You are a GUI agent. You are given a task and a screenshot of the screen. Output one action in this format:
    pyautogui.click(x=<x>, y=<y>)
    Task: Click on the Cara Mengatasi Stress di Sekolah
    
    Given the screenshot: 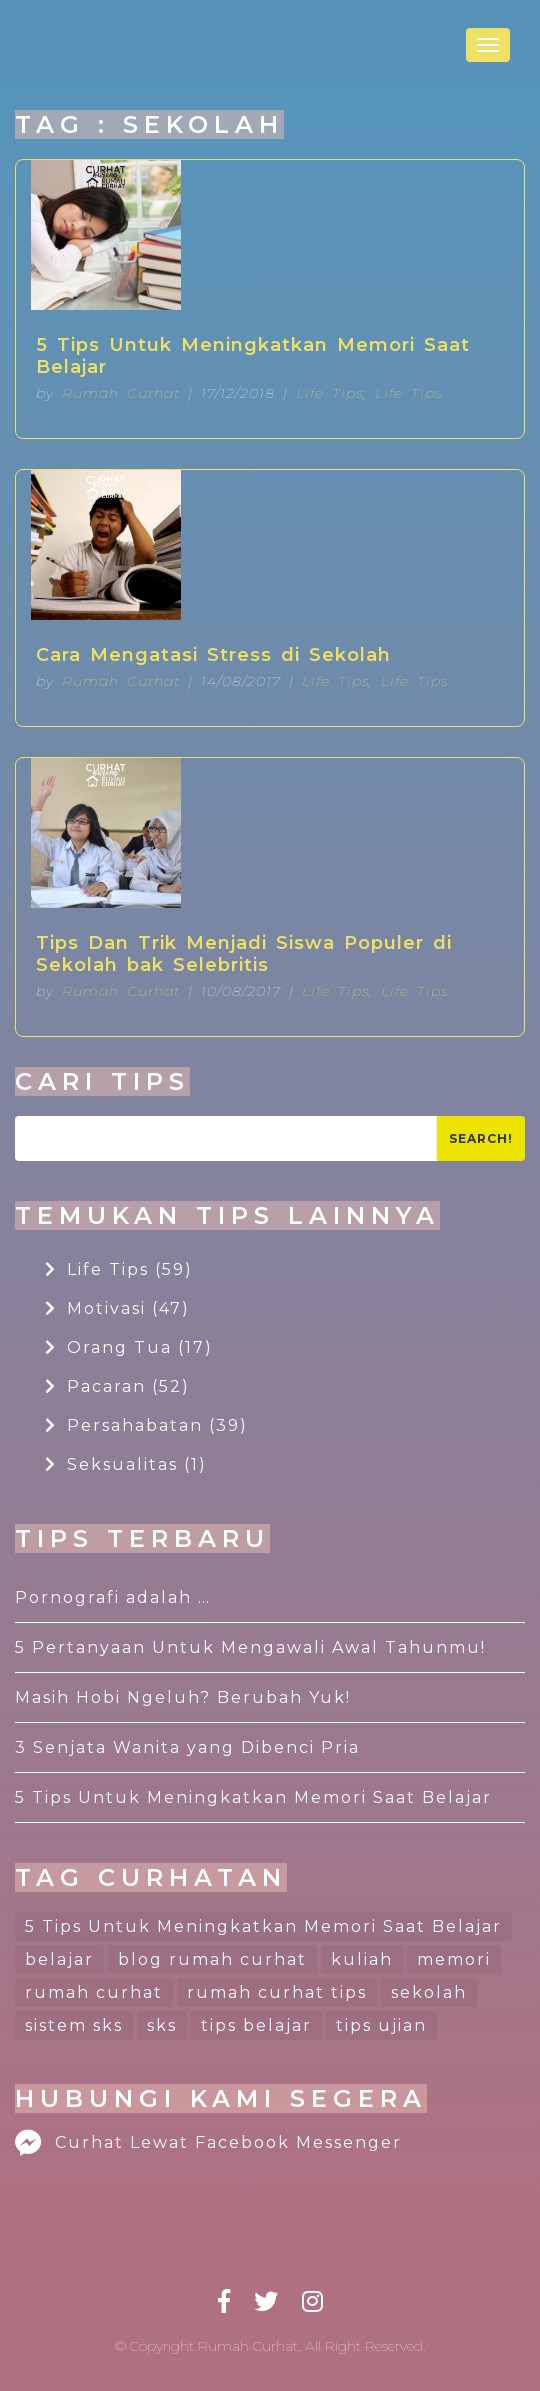 What is the action you would take?
    pyautogui.click(x=213, y=655)
    